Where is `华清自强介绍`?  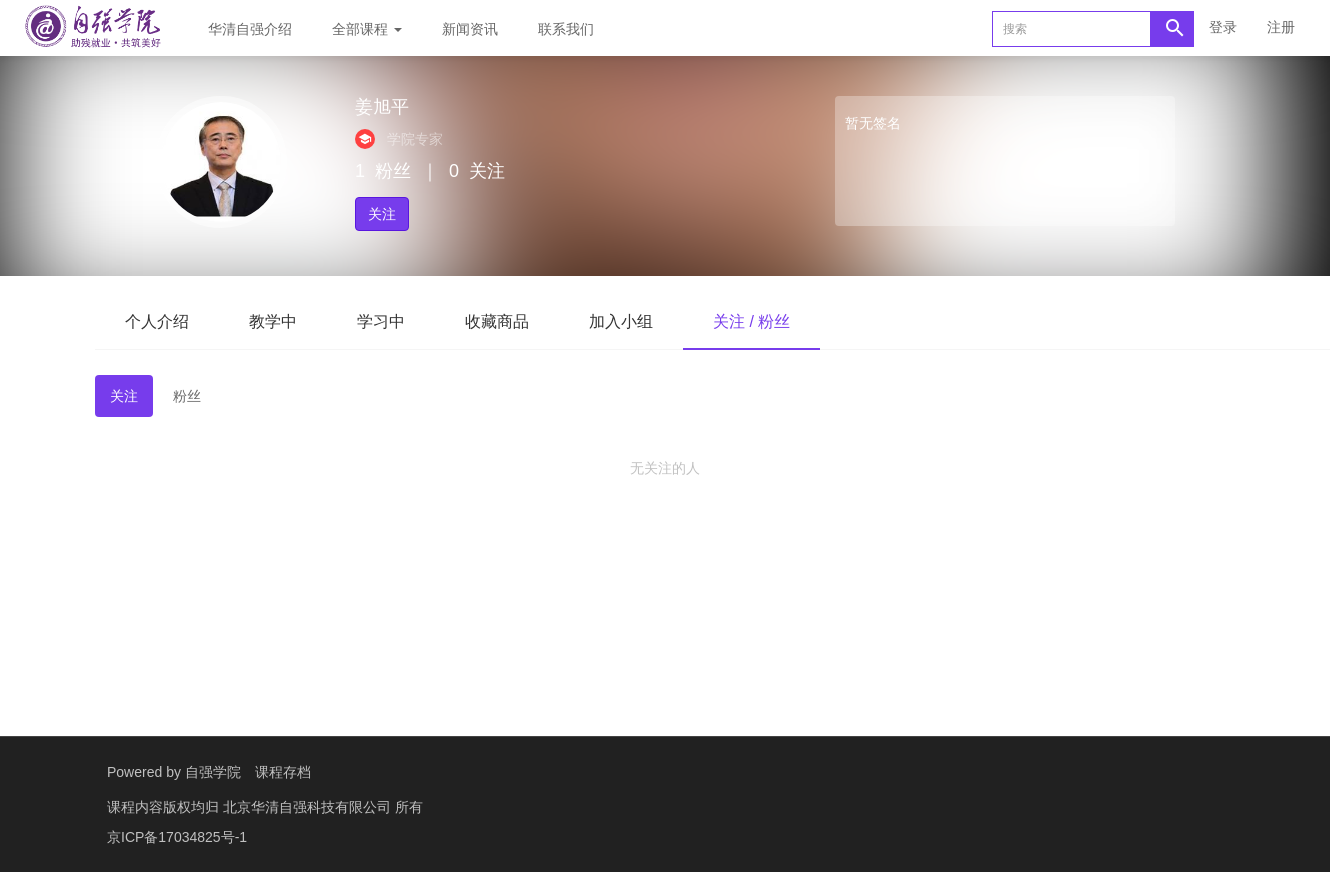
华清自强介绍 is located at coordinates (250, 29).